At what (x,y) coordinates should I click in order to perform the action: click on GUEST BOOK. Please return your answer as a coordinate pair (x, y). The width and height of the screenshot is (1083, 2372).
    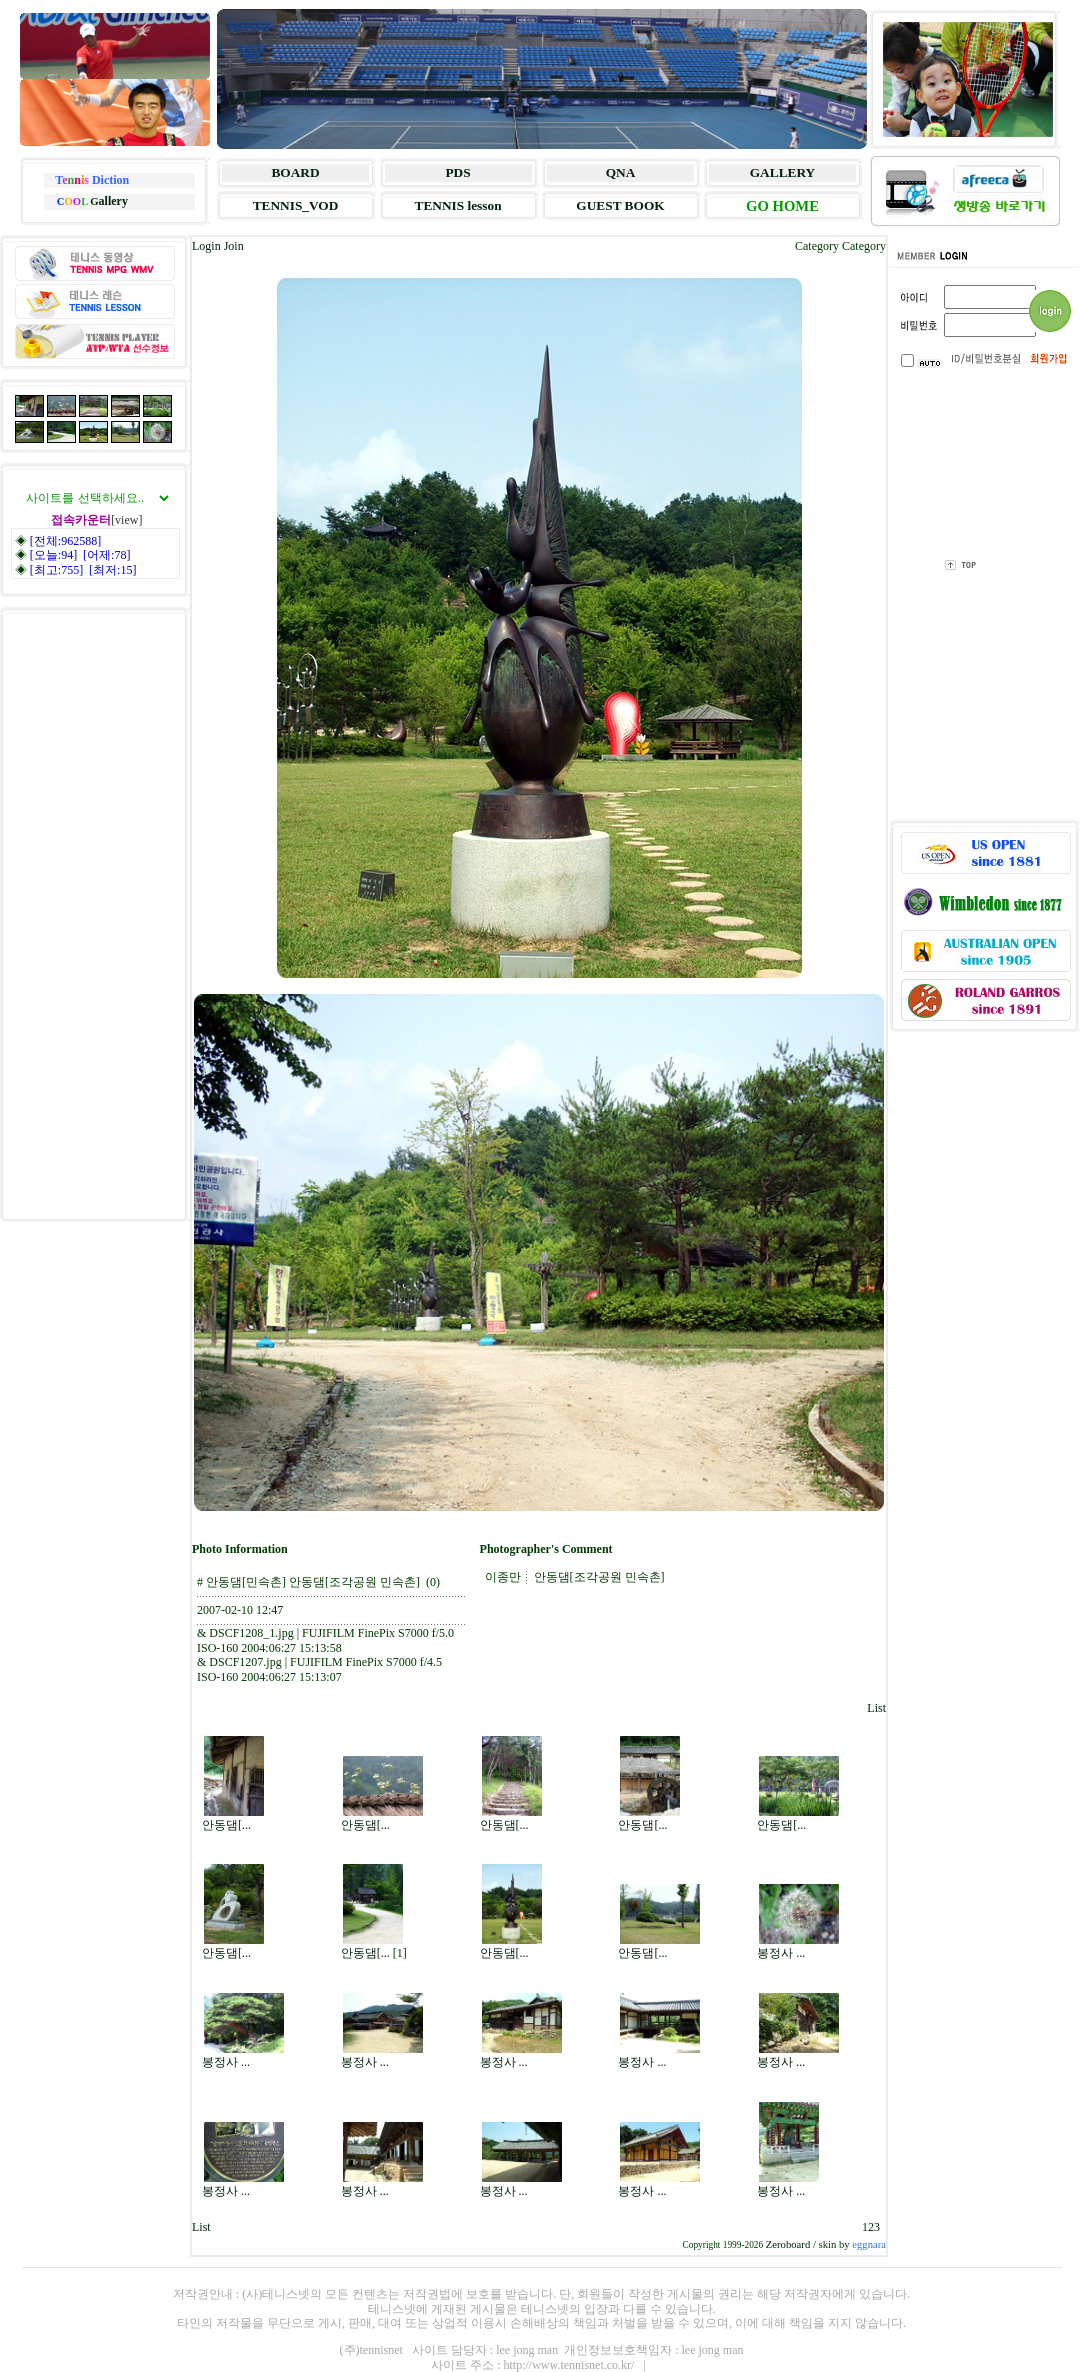
    Looking at the image, I should click on (620, 205).